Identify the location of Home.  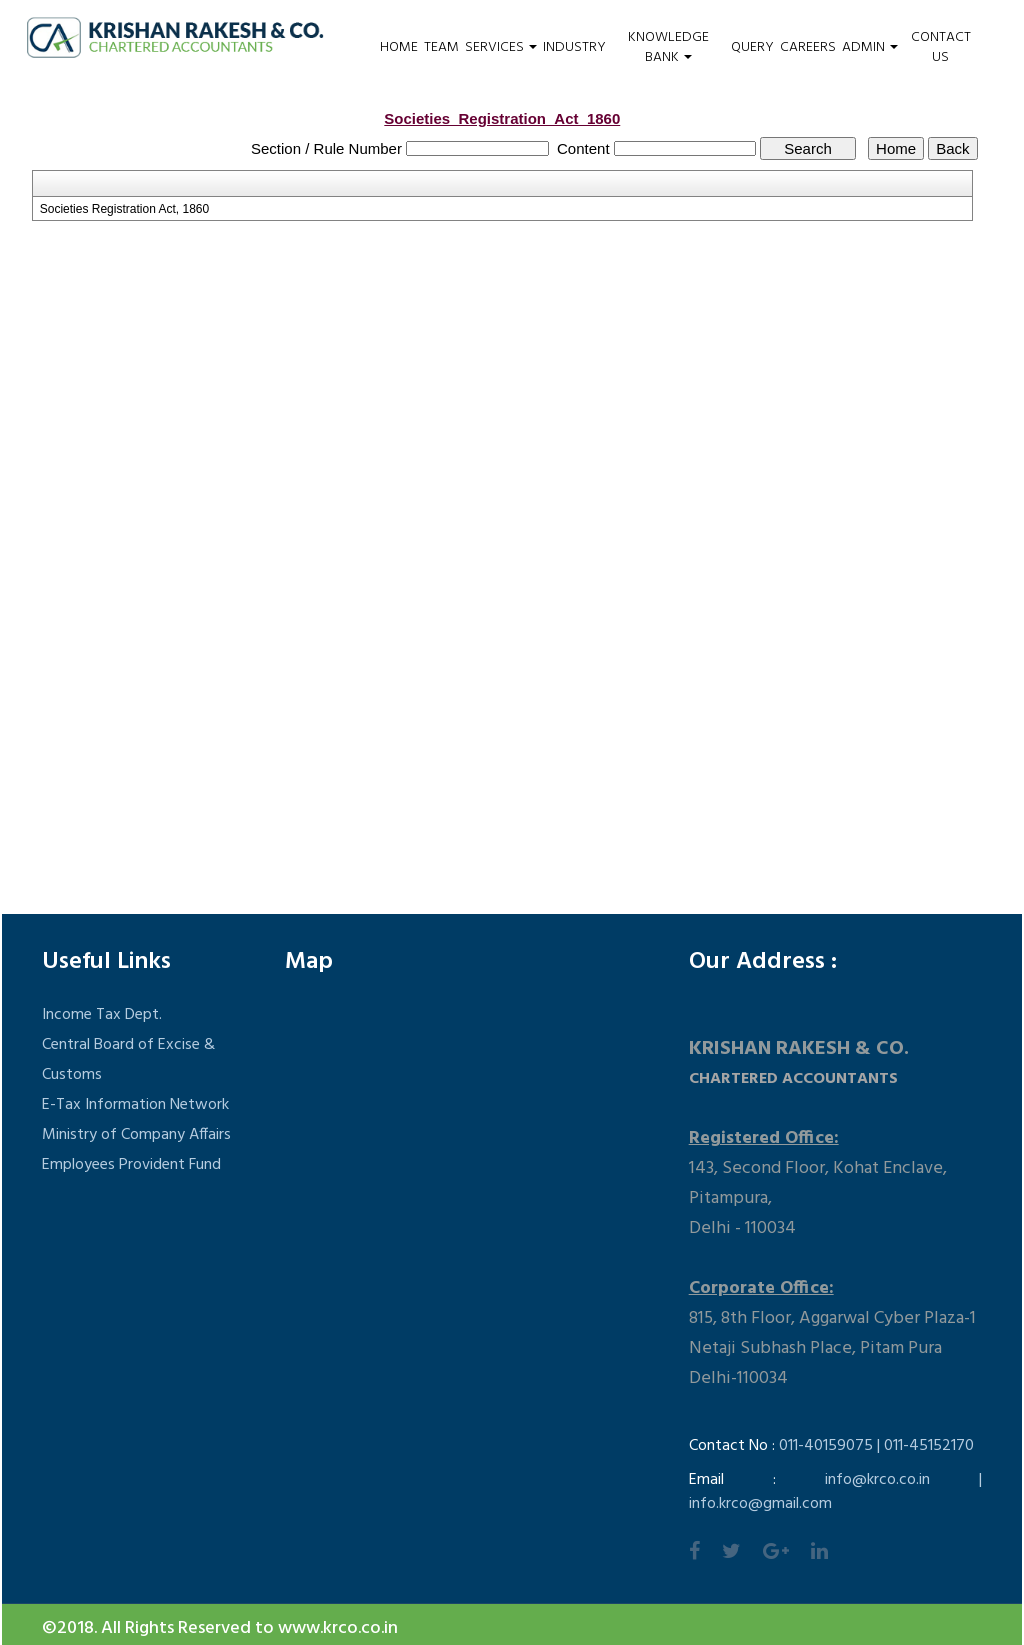
(399, 48).